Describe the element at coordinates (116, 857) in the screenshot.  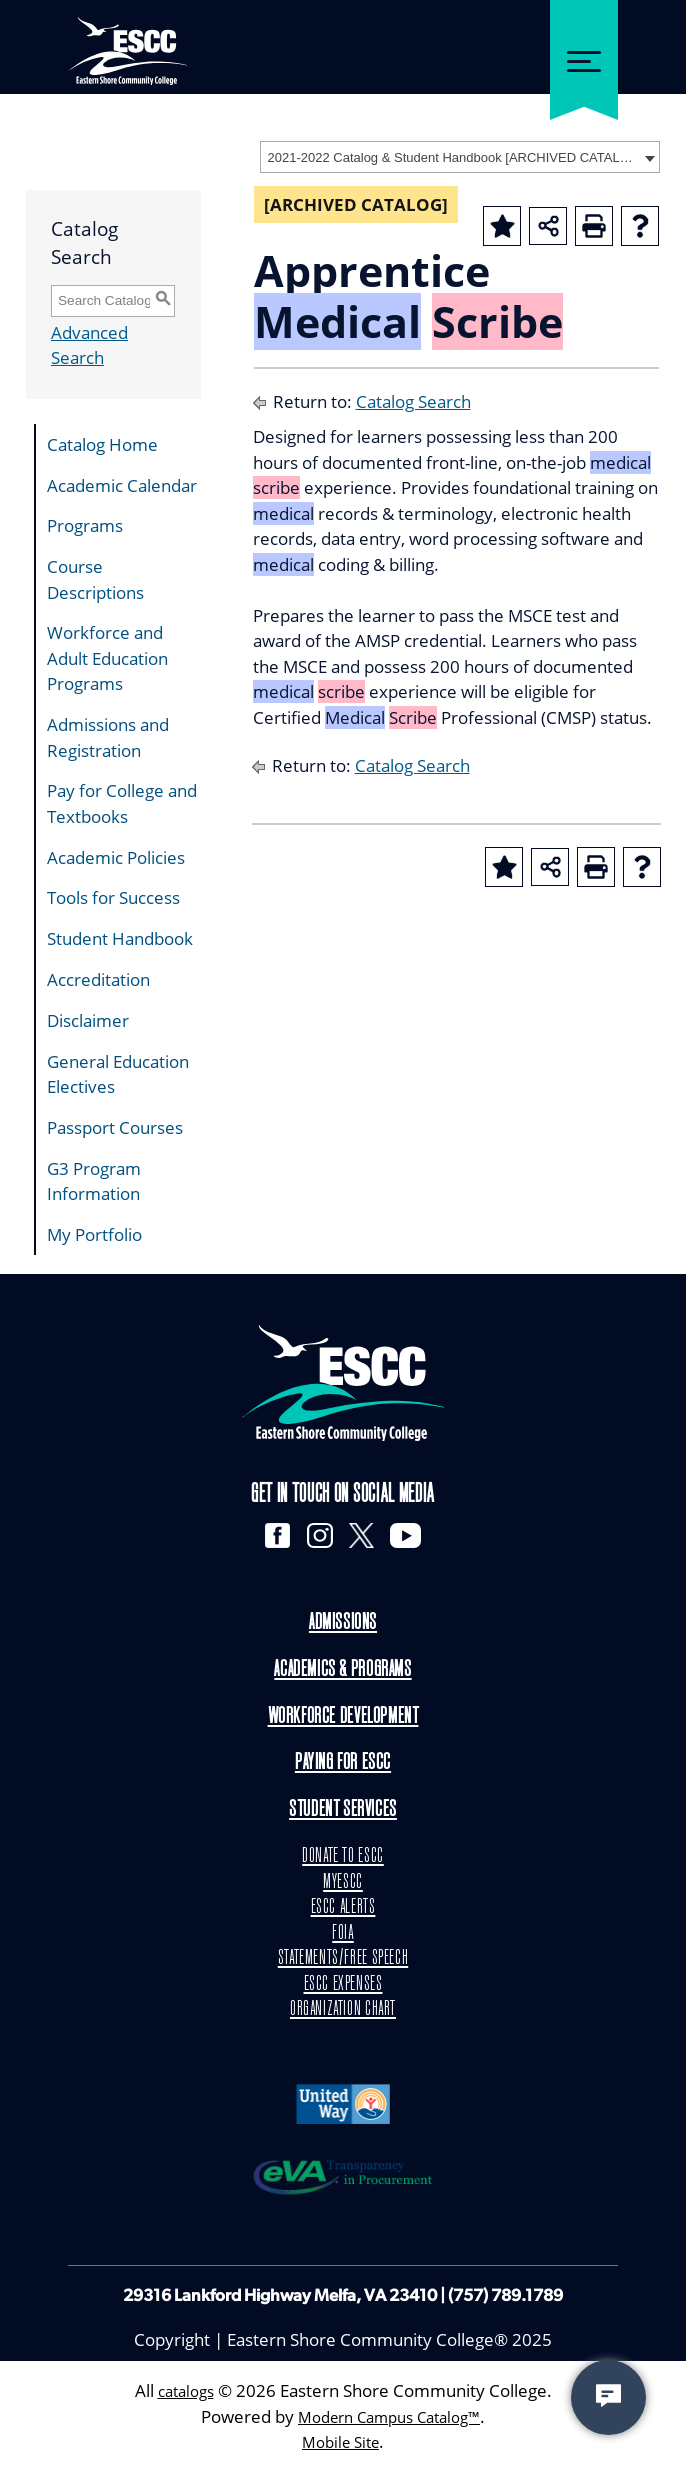
I see `Academic Policies` at that location.